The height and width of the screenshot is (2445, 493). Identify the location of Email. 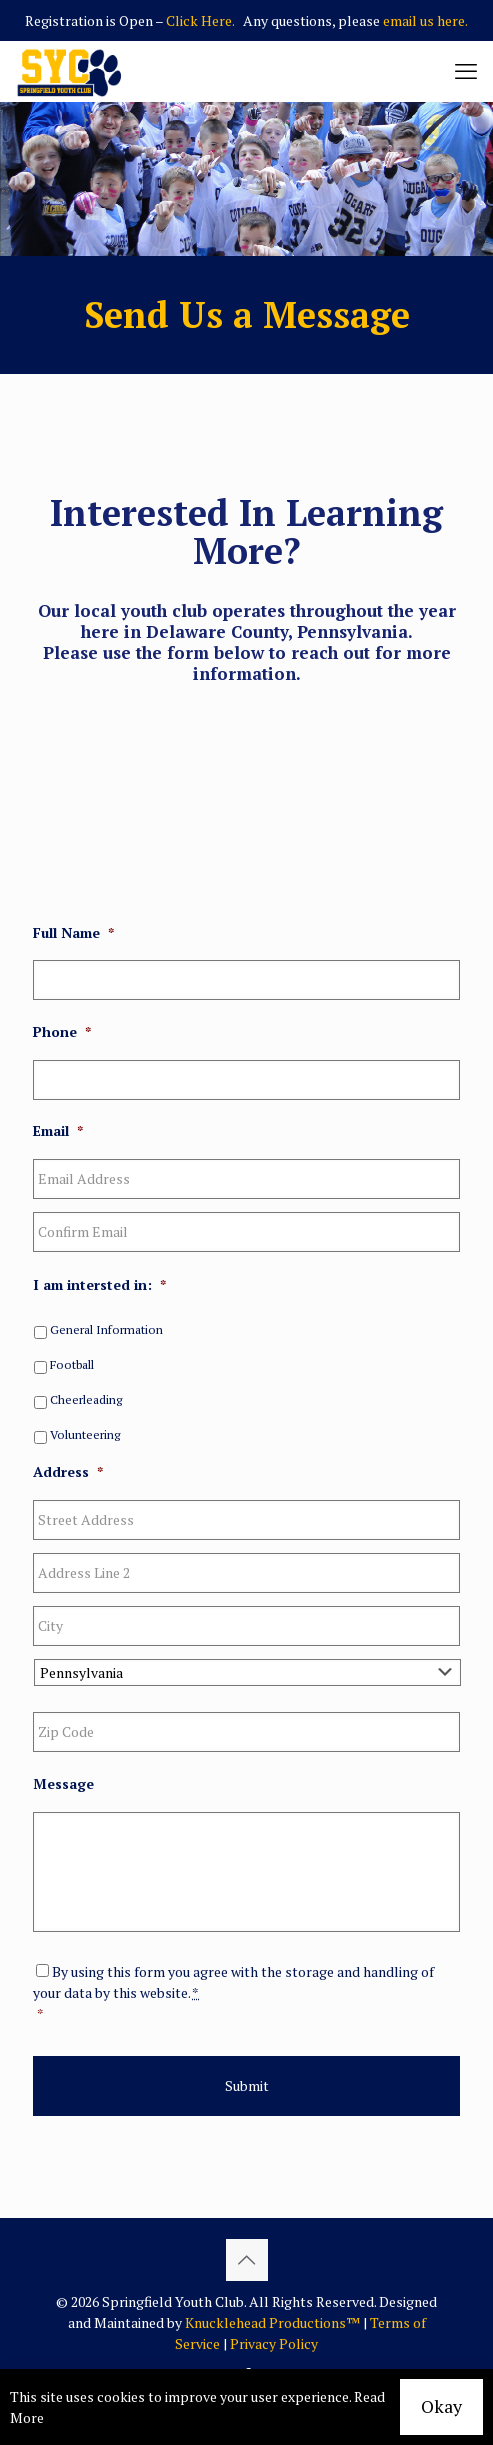
(58, 1131).